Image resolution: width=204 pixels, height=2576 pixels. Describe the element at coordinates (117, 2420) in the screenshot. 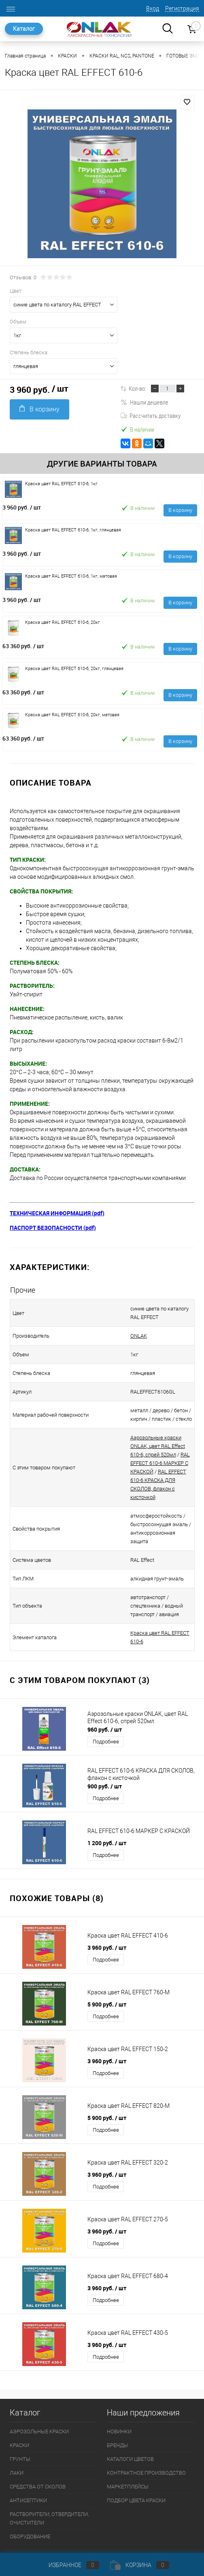

I see `БРЕНДЫ` at that location.